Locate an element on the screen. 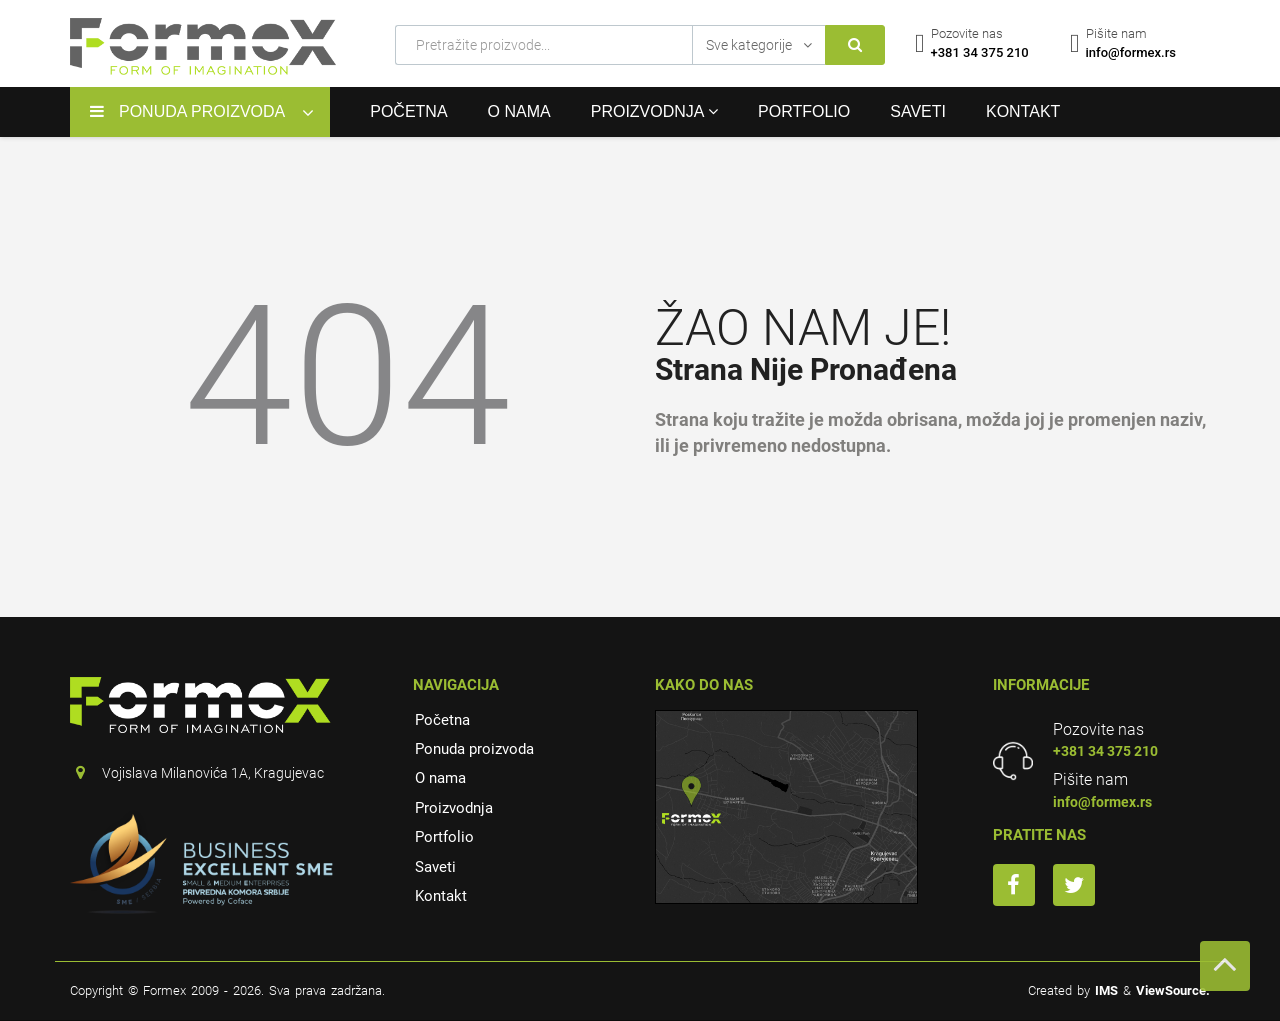 This screenshot has height=1021, width=1280. ViewSource. is located at coordinates (1173, 990).